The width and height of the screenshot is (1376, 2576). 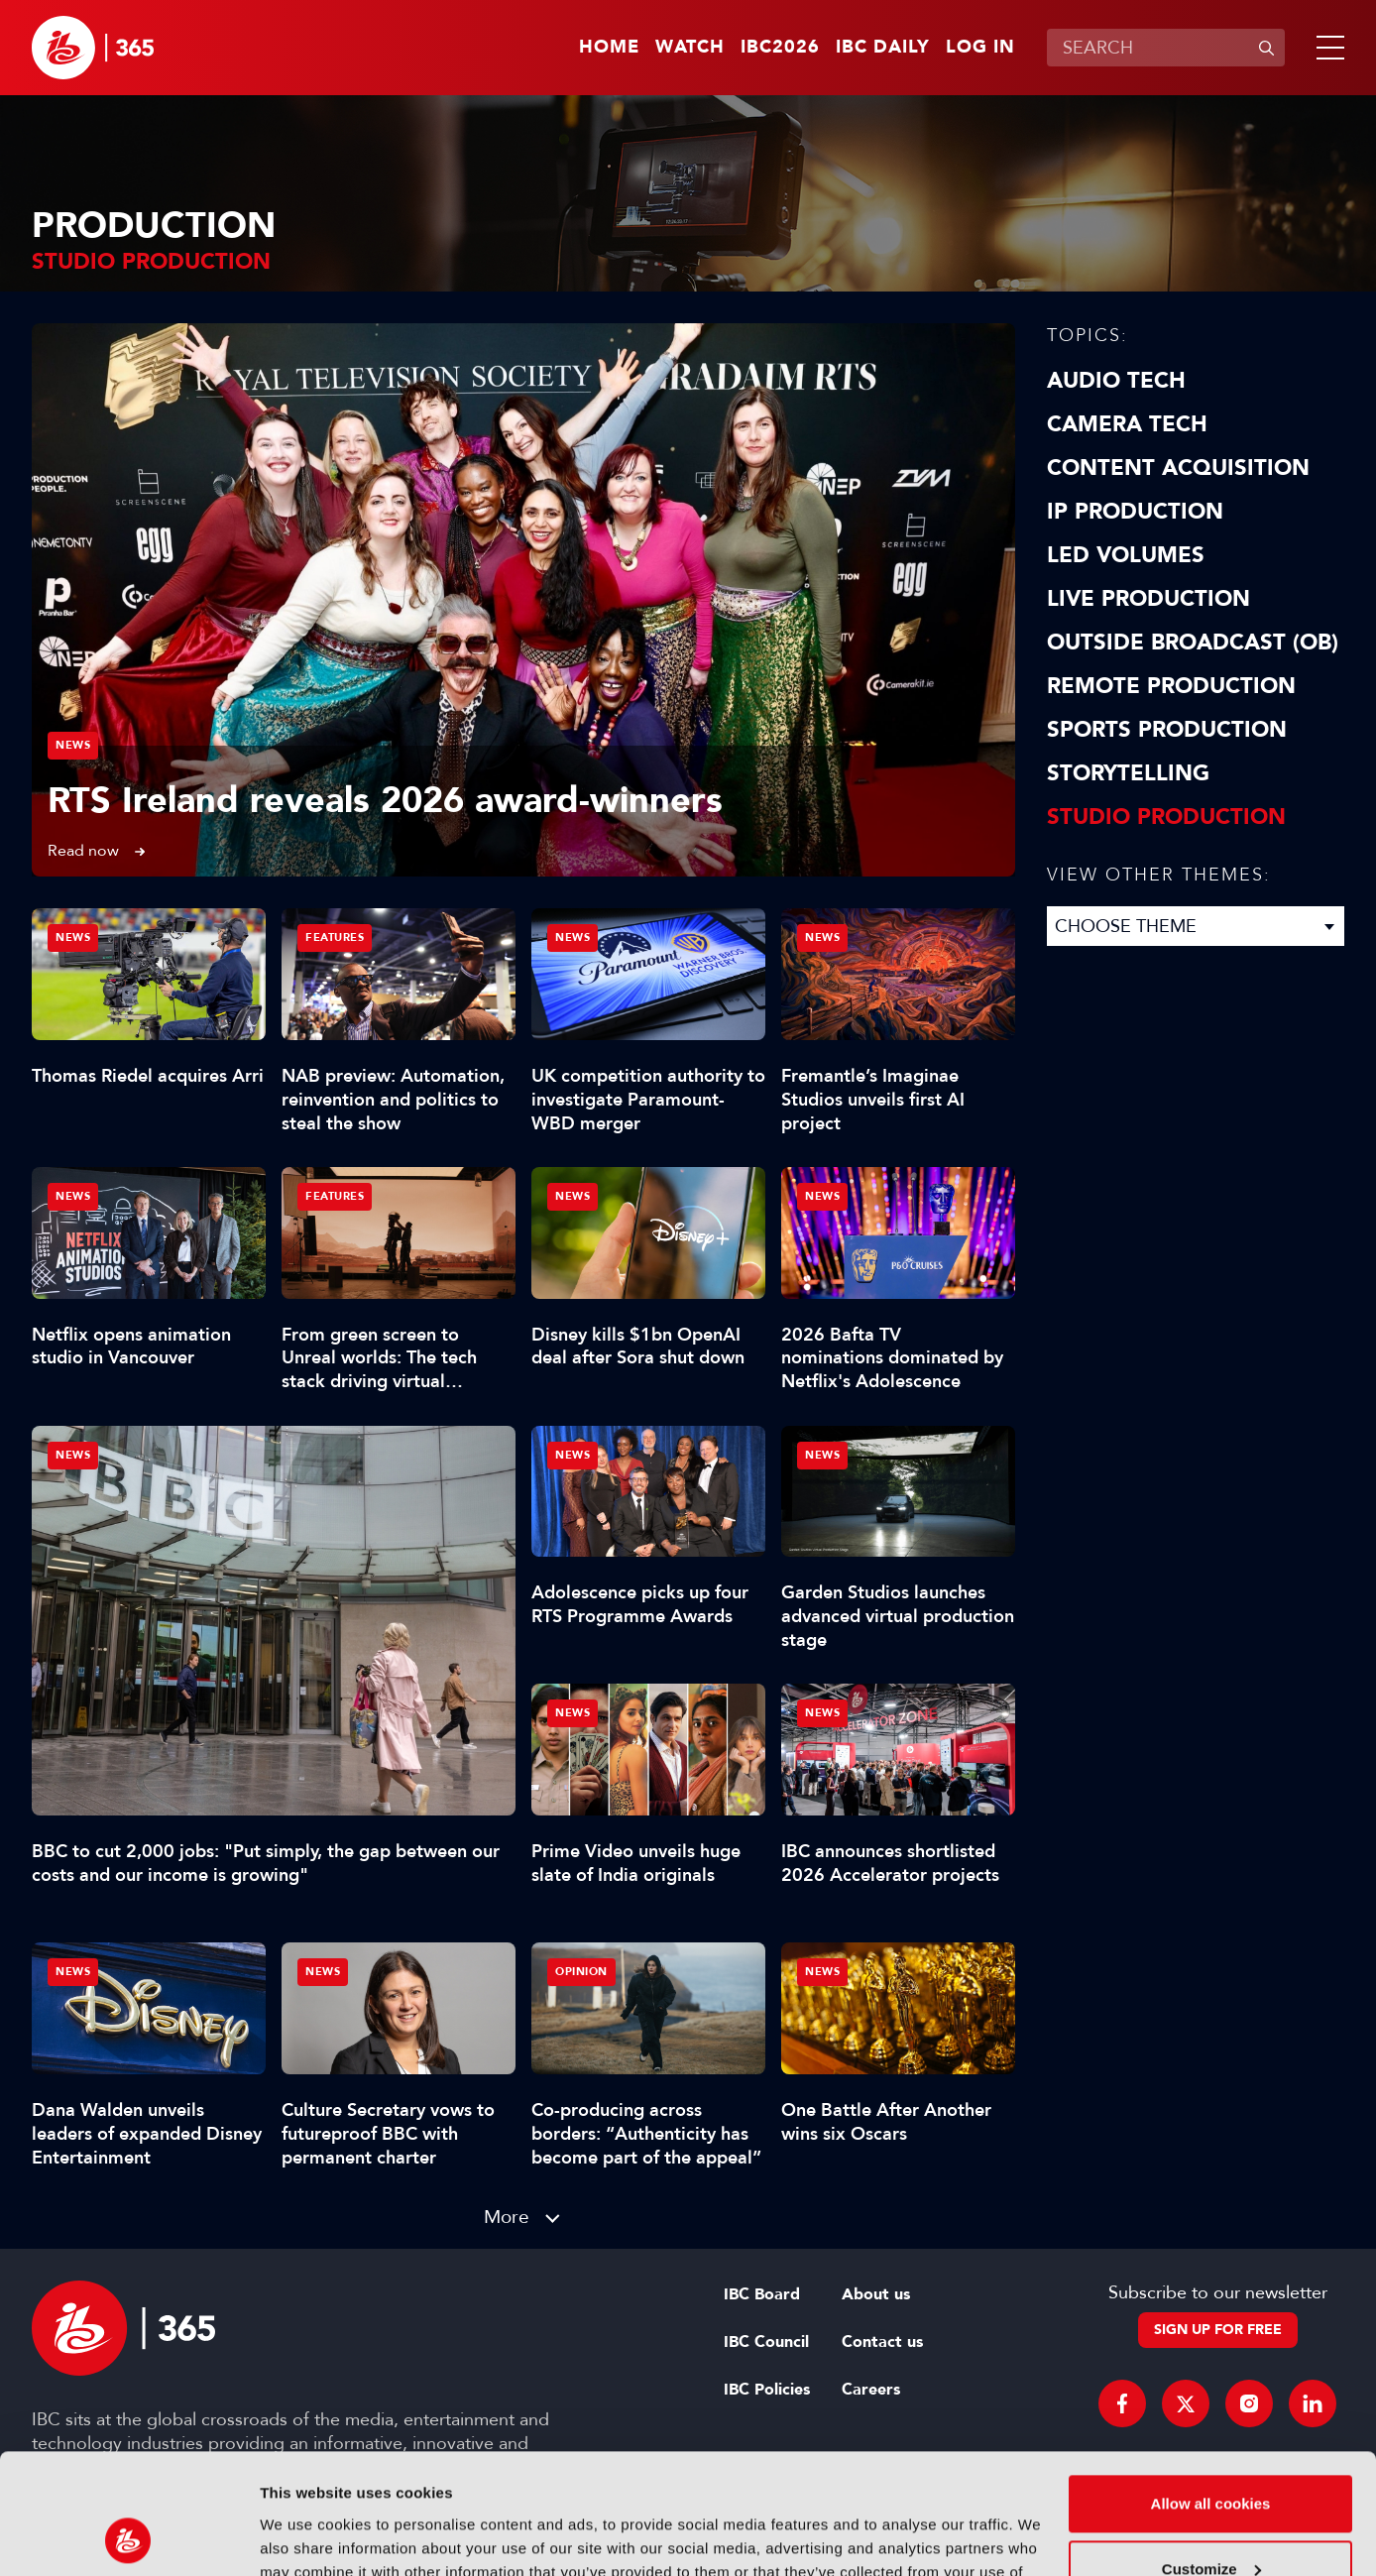 I want to click on Log in, so click(x=980, y=48).